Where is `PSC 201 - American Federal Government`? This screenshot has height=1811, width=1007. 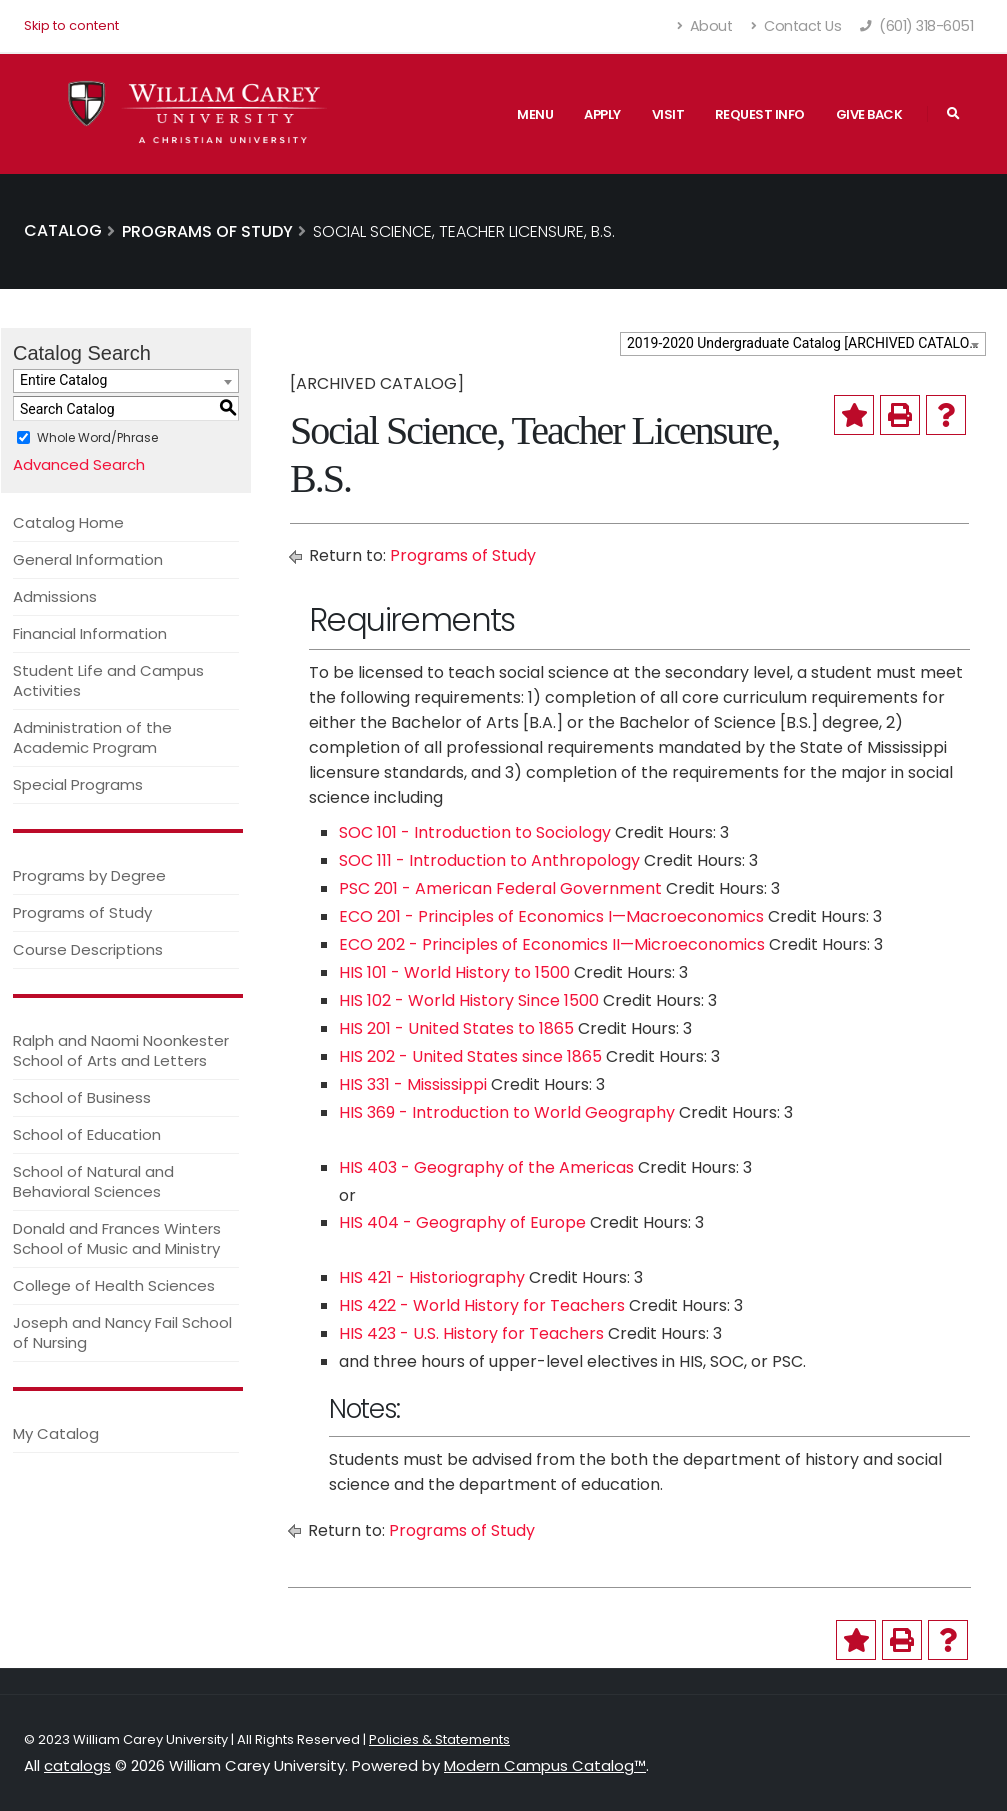
PSC 201 - American Federal Government is located at coordinates (500, 888).